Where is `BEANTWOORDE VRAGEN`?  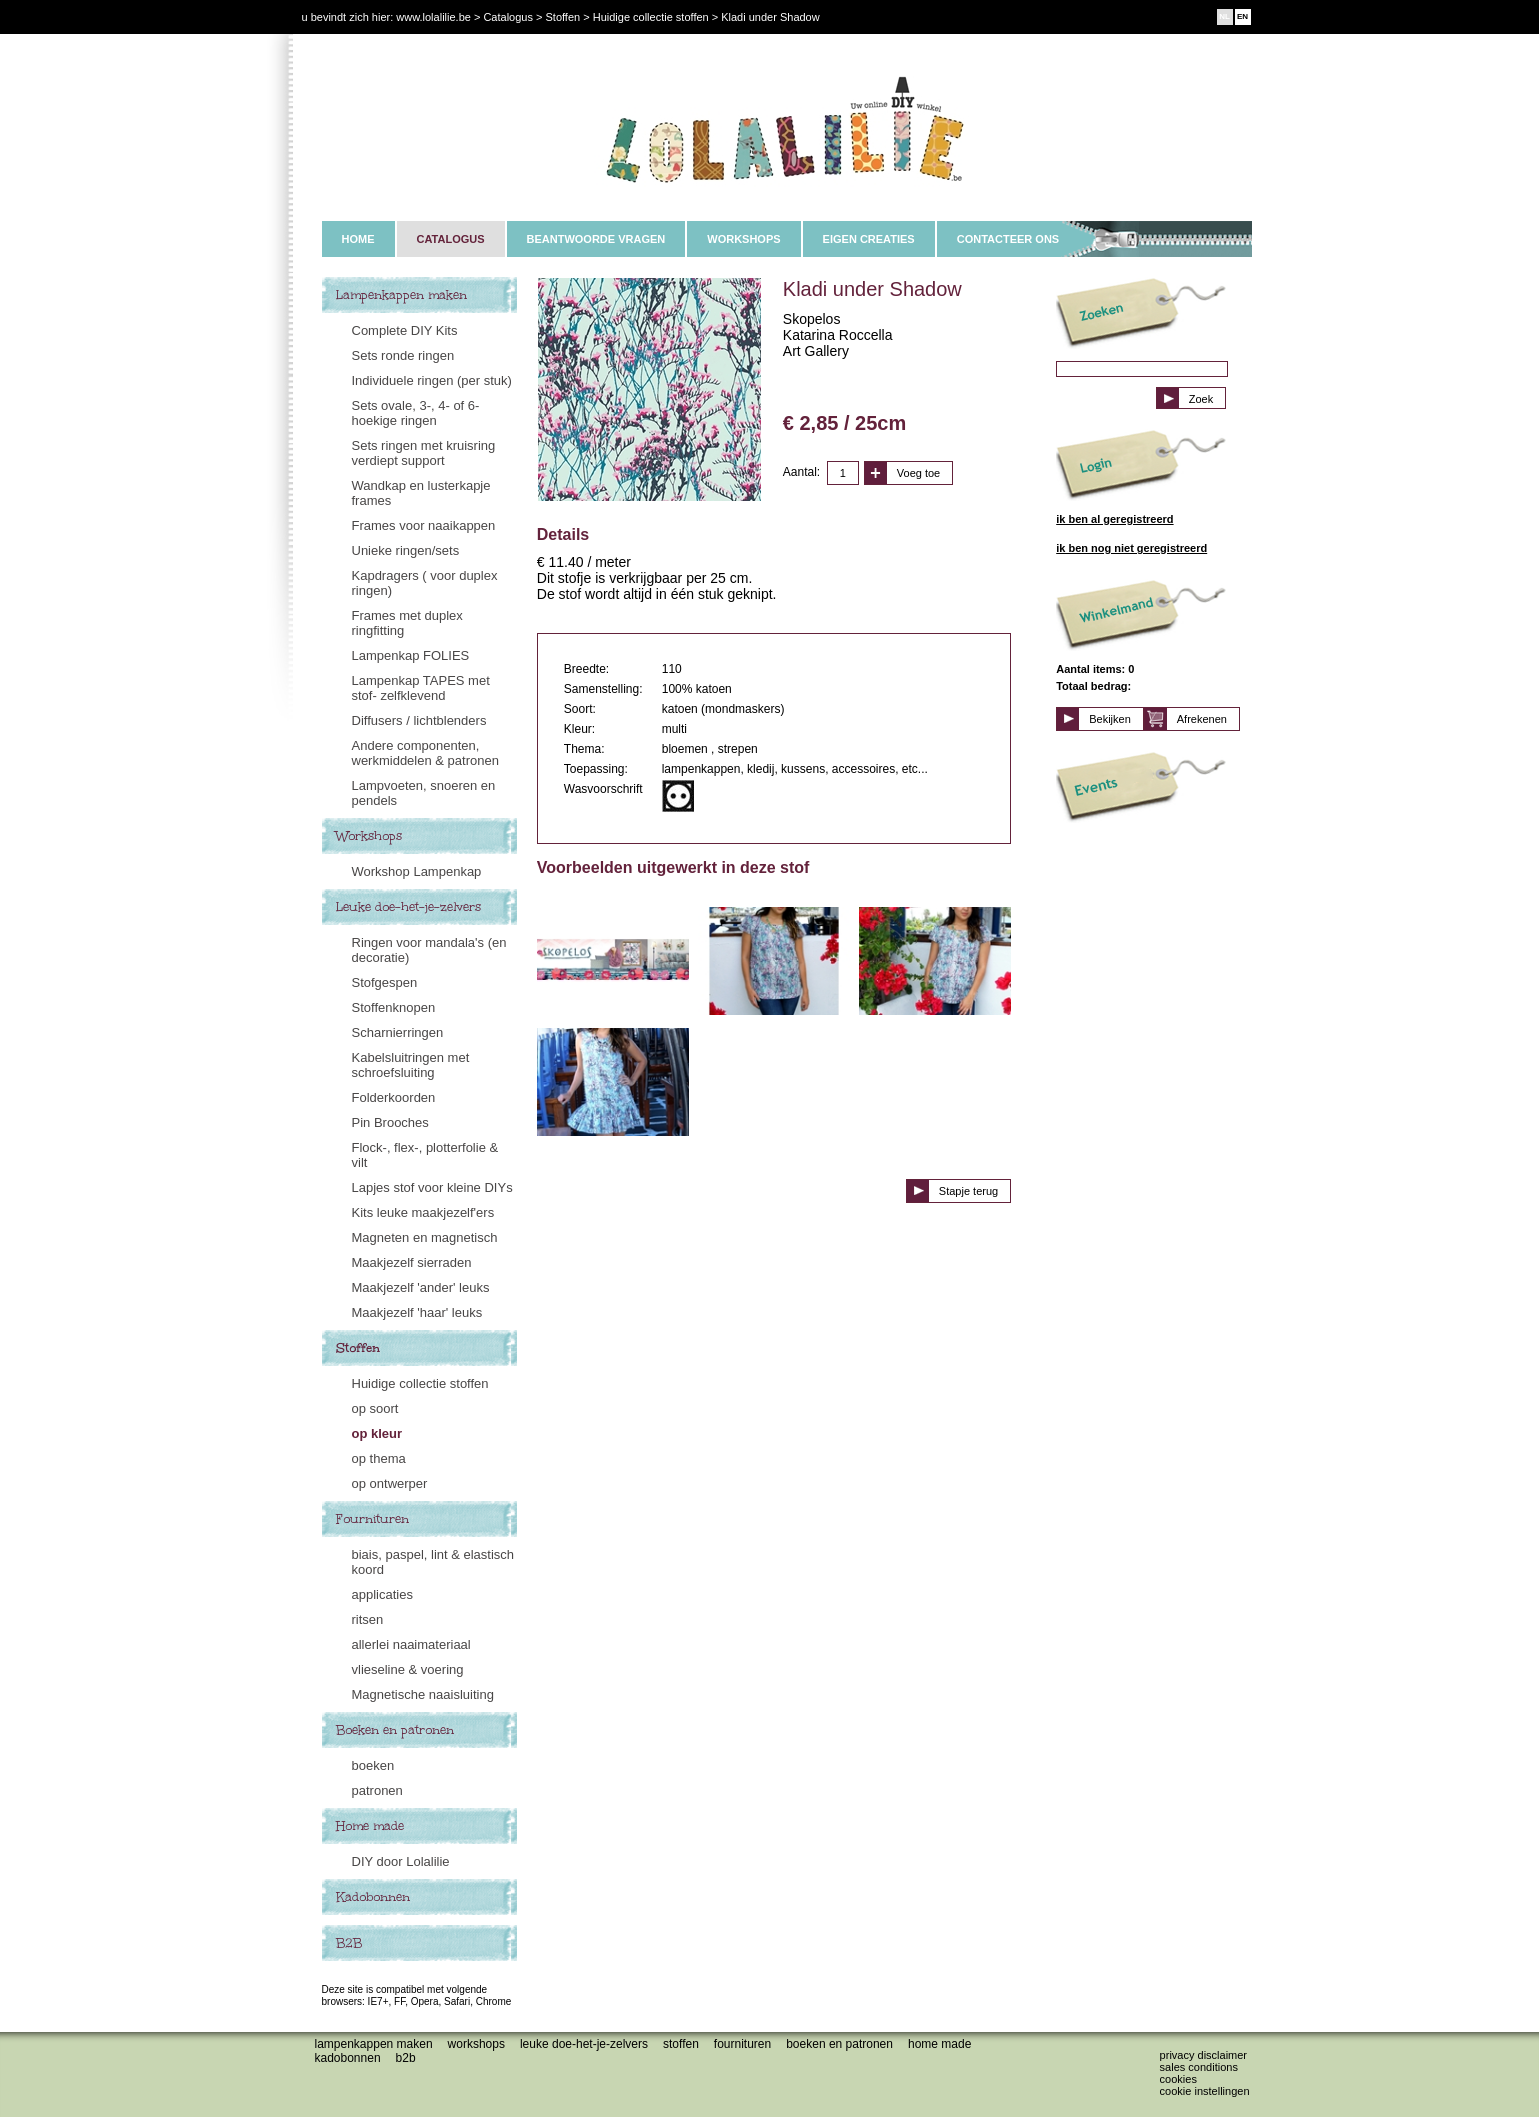 BEANTWOORDE VRAGEN is located at coordinates (596, 239).